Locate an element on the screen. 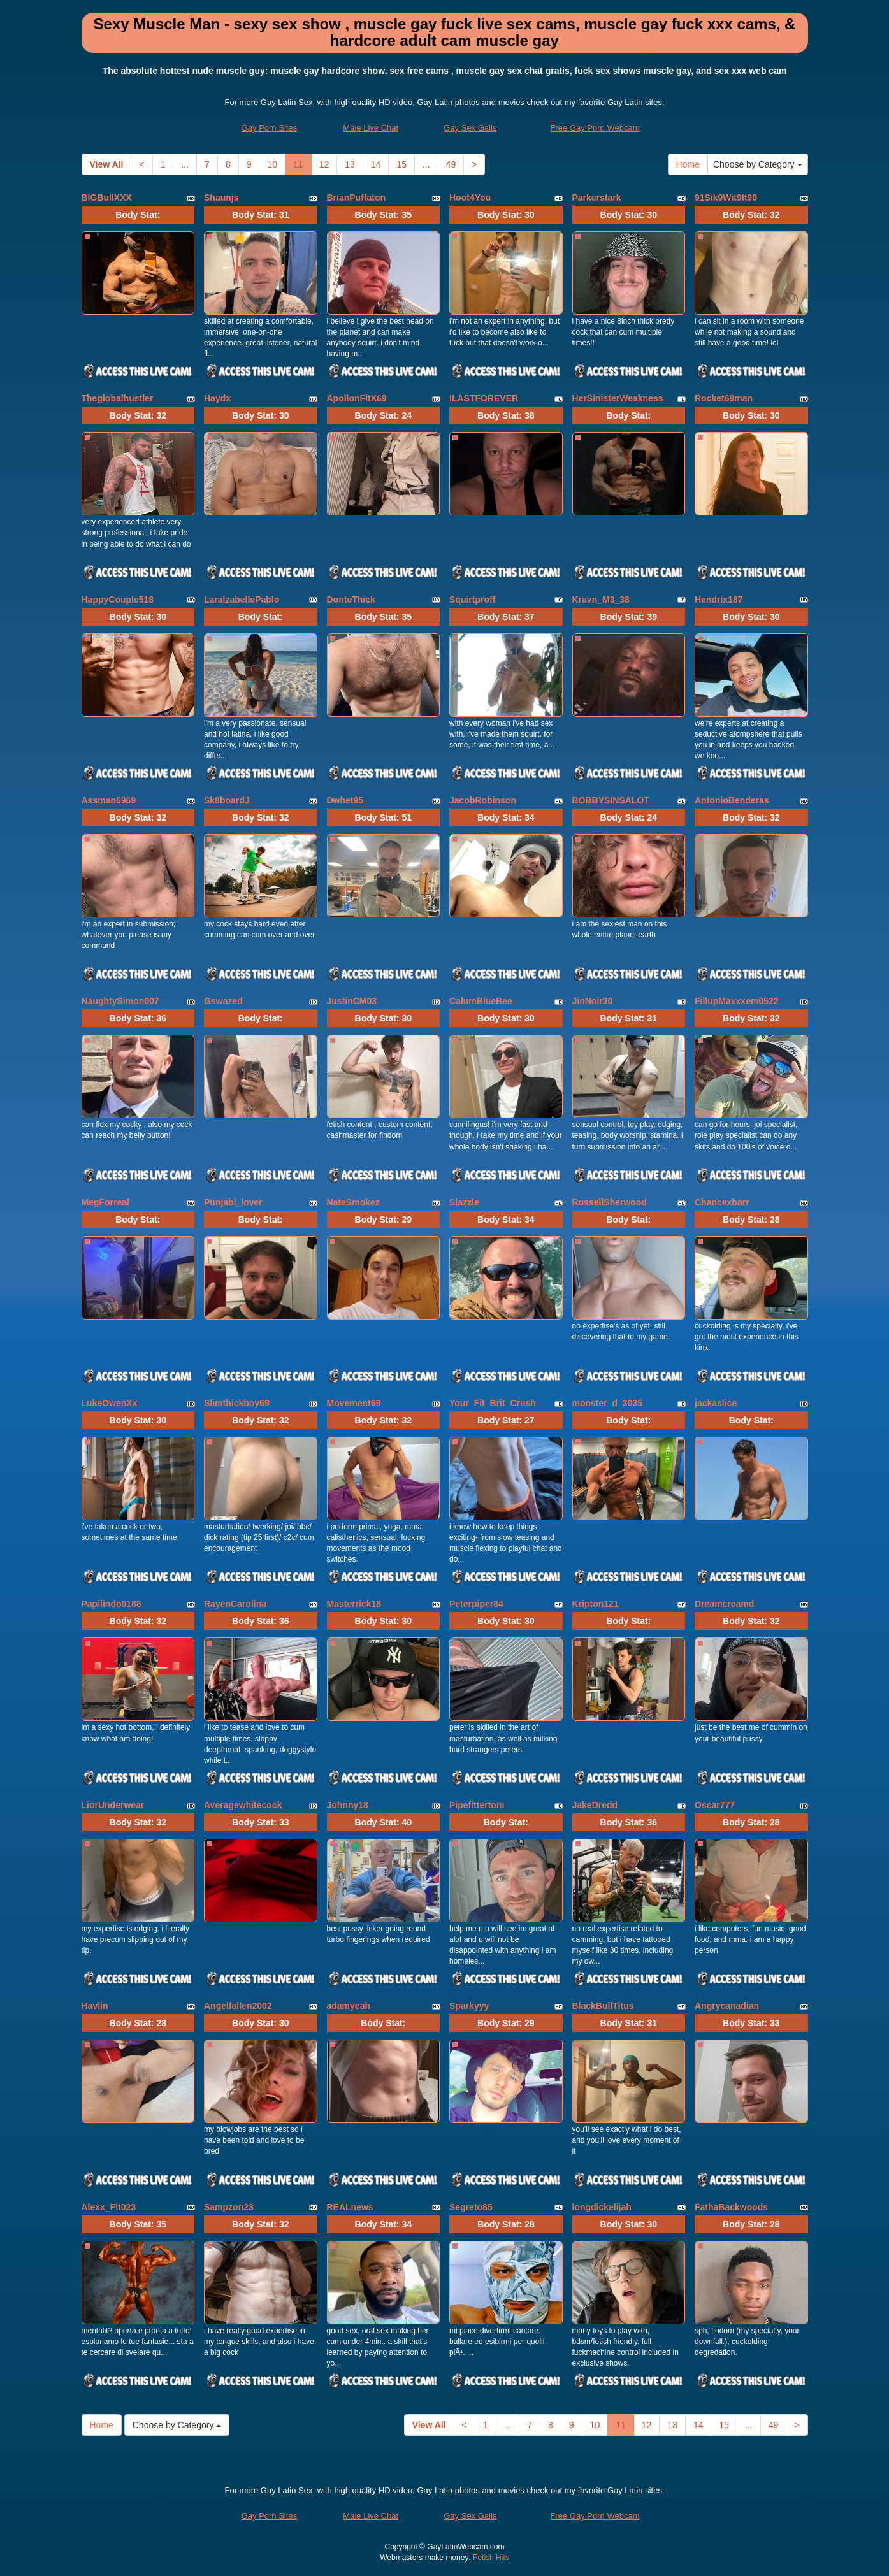 Image resolution: width=889 pixels, height=2576 pixels. Averagewhitecock is located at coordinates (243, 1805).